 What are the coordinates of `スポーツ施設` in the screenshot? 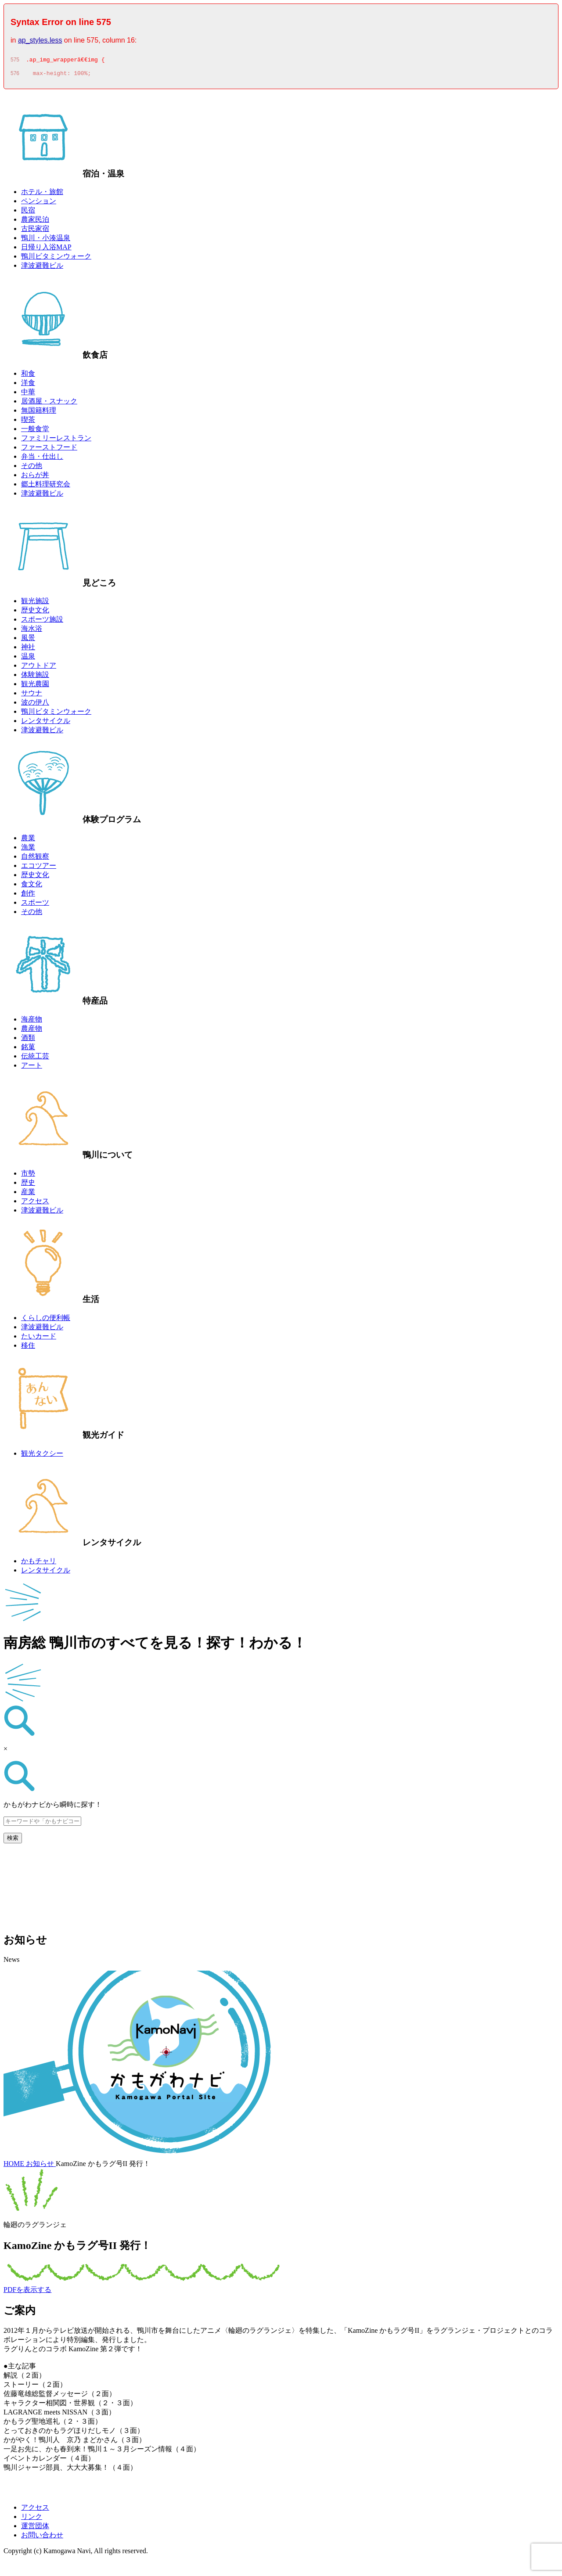 It's located at (42, 622).